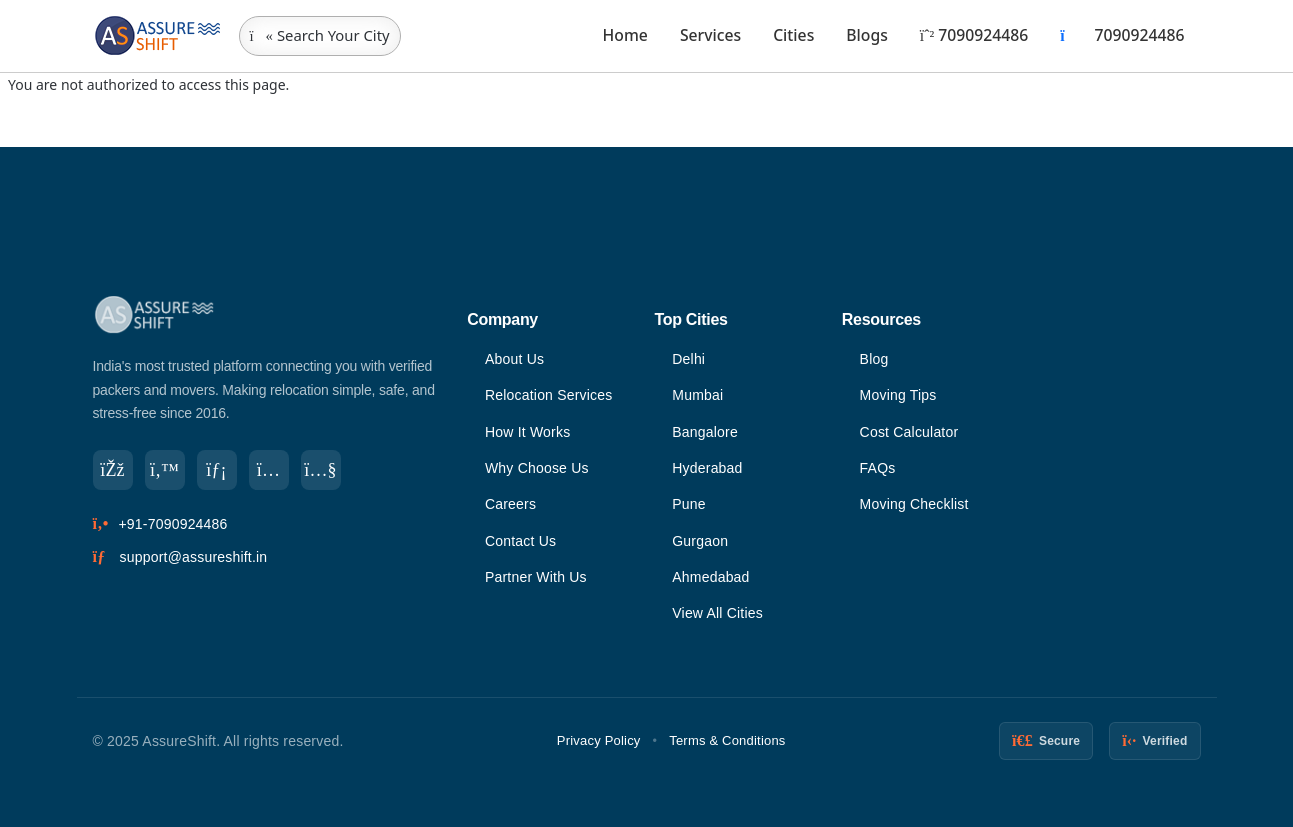 This screenshot has width=1293, height=827. I want to click on Gurgaon, so click(700, 541).